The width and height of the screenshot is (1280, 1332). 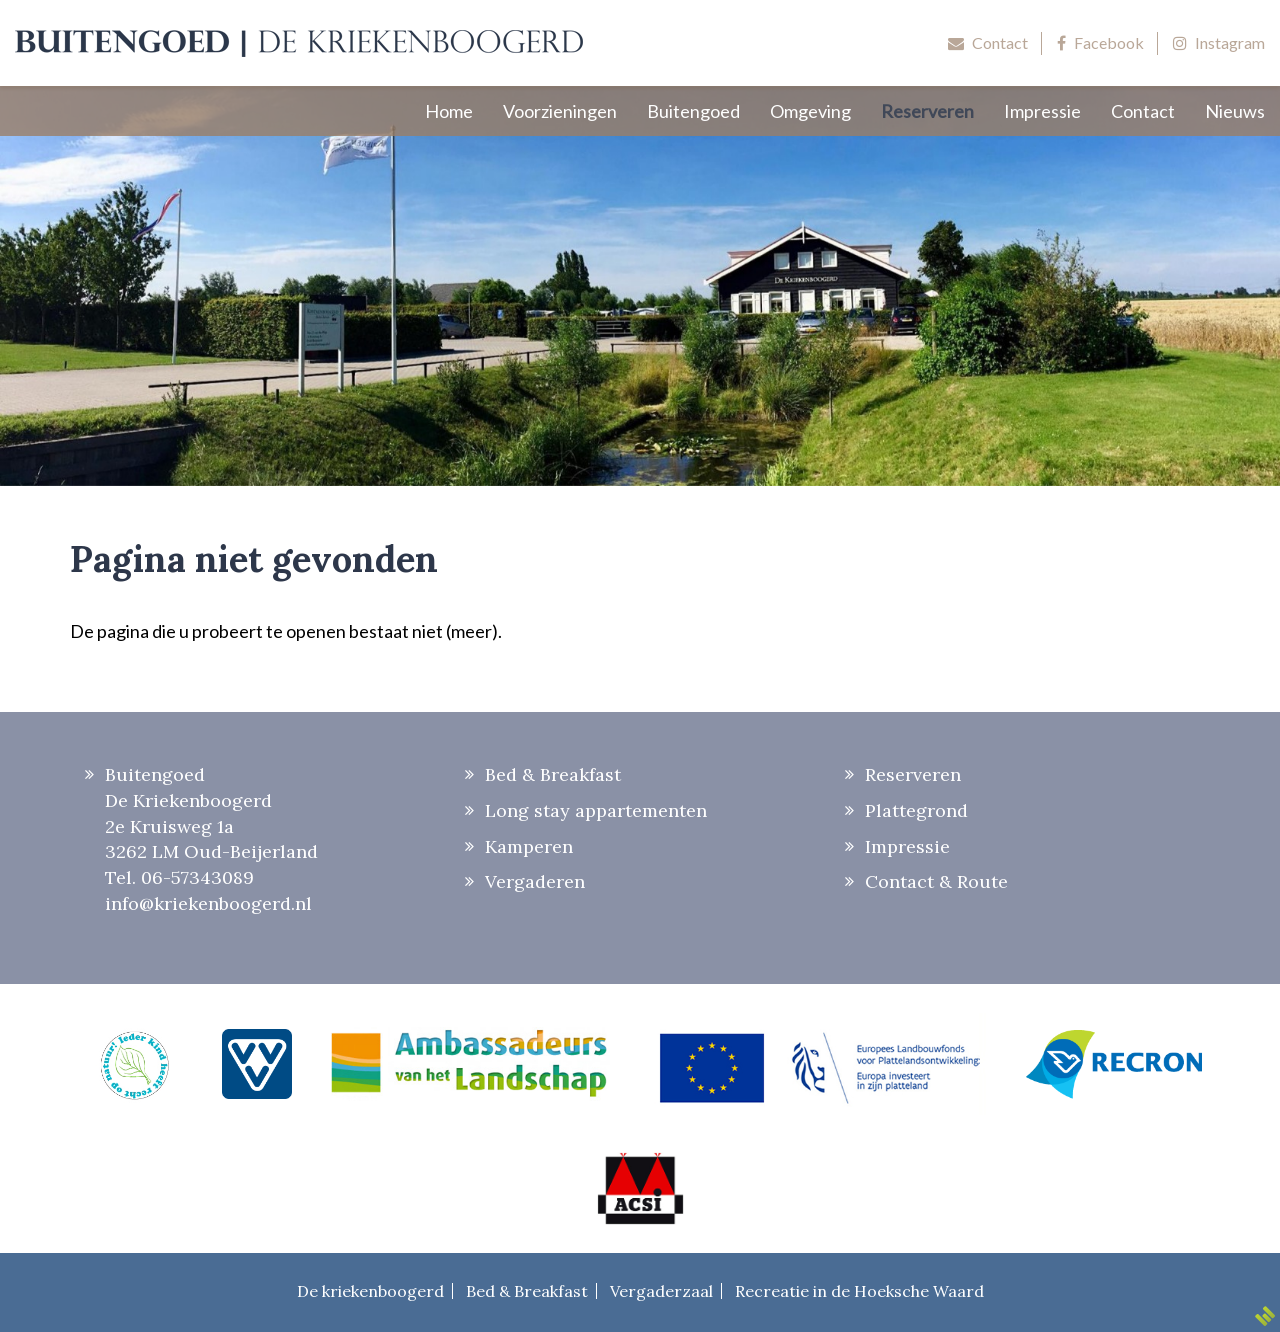 What do you see at coordinates (596, 810) in the screenshot?
I see `Long stay appartementen` at bounding box center [596, 810].